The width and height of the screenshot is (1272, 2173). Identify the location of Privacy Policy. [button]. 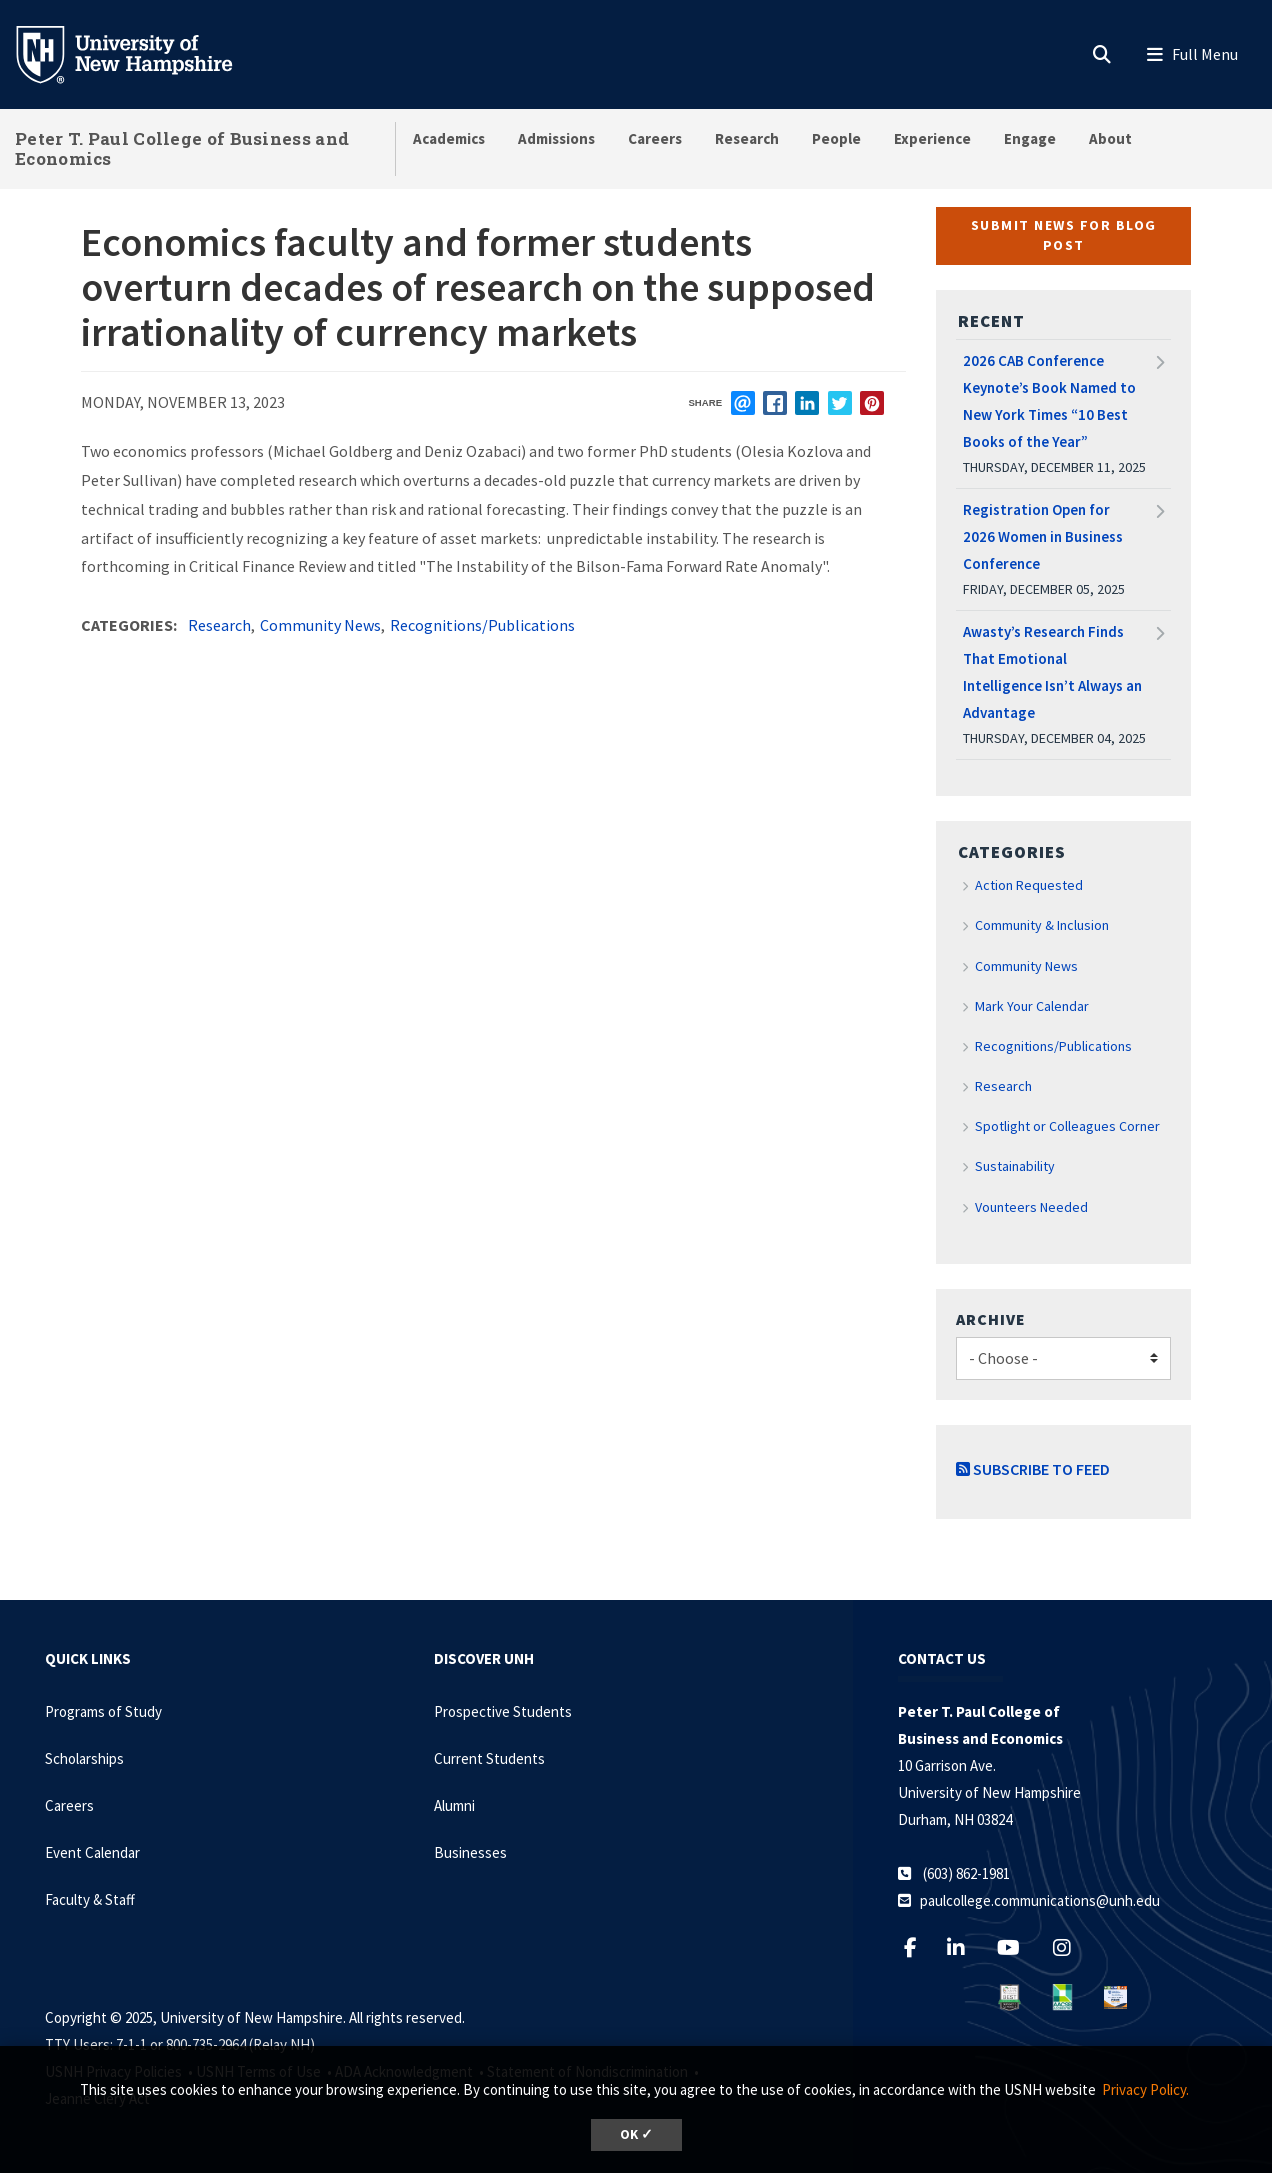
(1145, 2089).